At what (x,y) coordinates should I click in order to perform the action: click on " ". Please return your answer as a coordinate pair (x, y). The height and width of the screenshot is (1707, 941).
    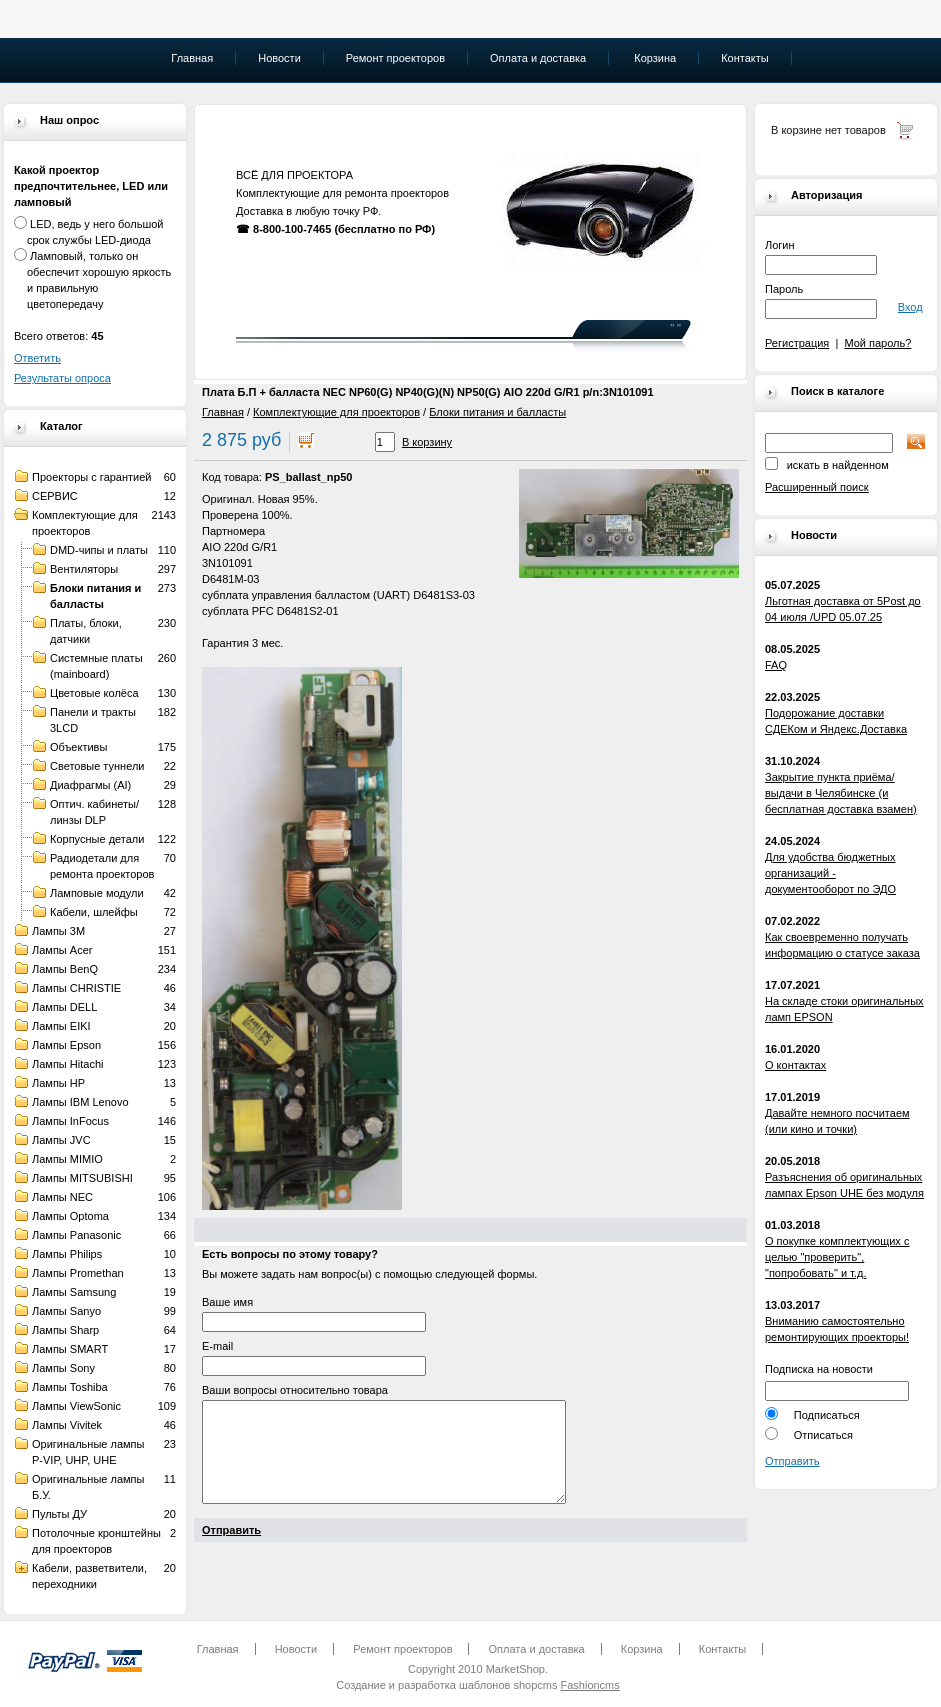
    Looking at the image, I should click on (675, 328).